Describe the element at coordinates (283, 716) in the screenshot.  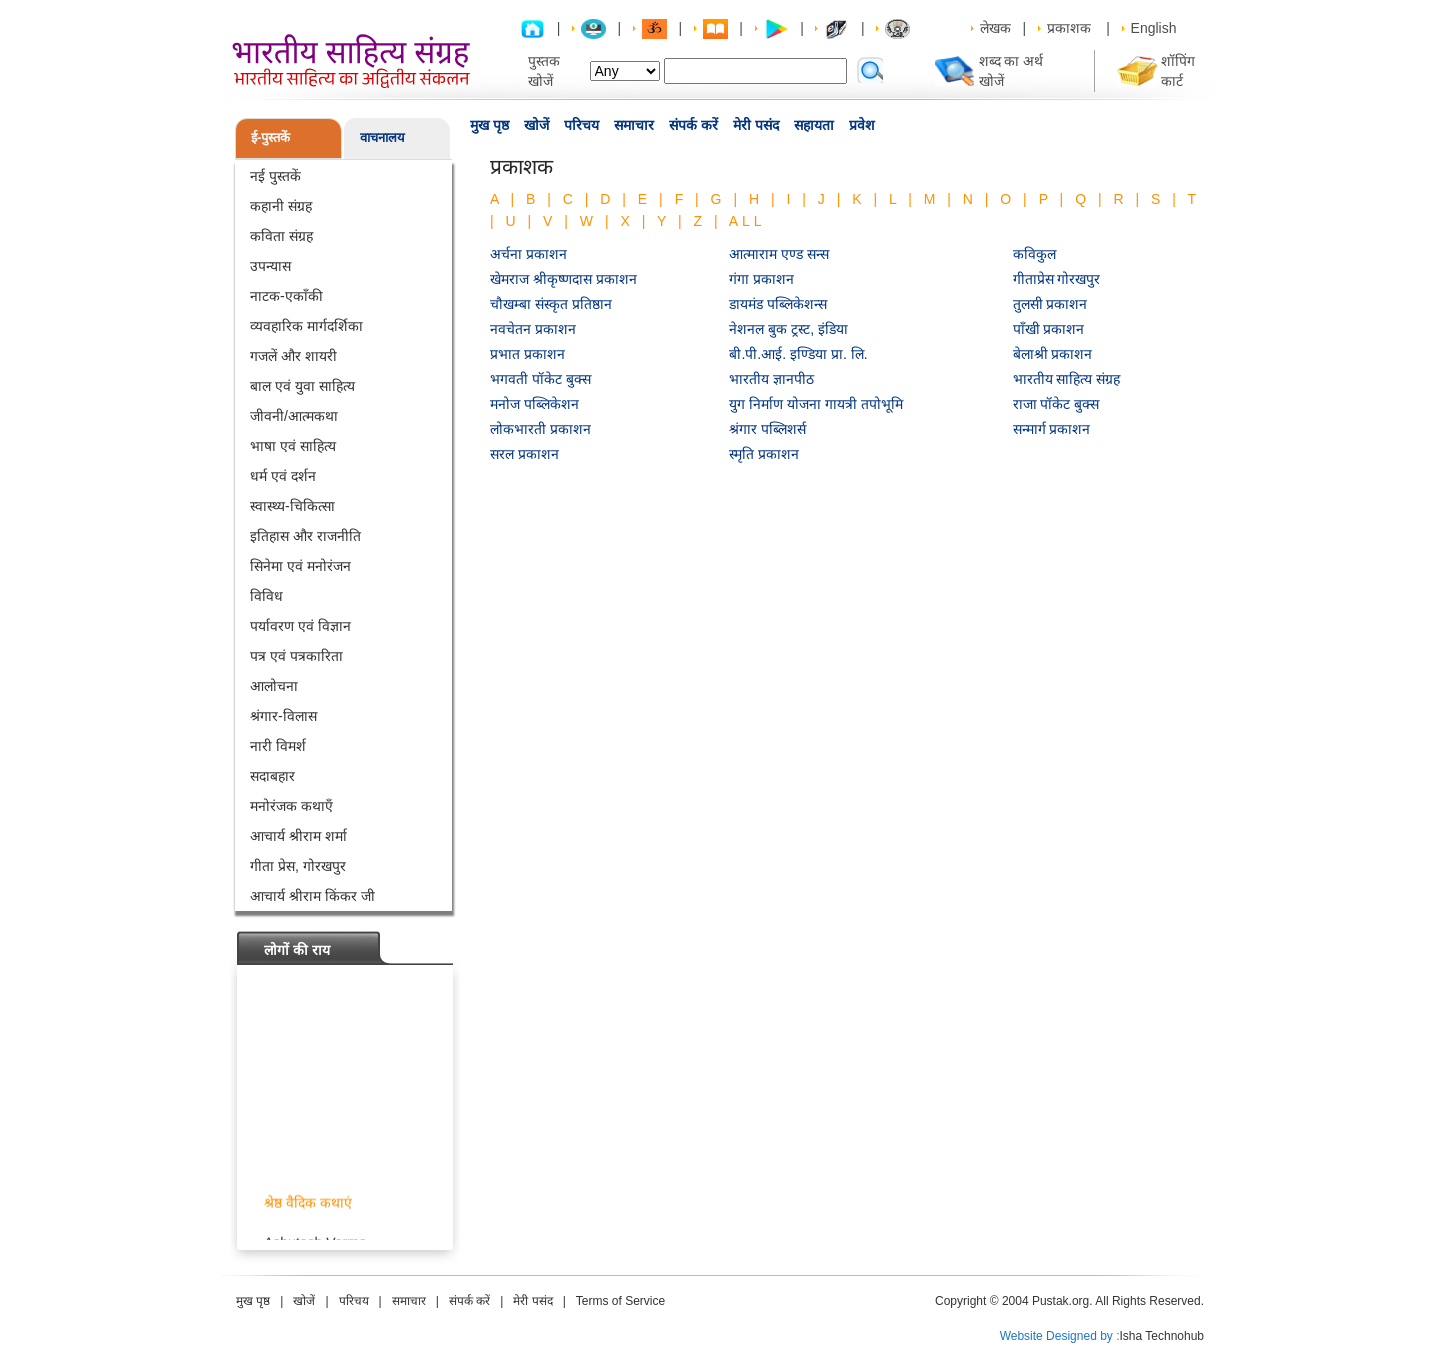
I see `श्रंगार-विलास` at that location.